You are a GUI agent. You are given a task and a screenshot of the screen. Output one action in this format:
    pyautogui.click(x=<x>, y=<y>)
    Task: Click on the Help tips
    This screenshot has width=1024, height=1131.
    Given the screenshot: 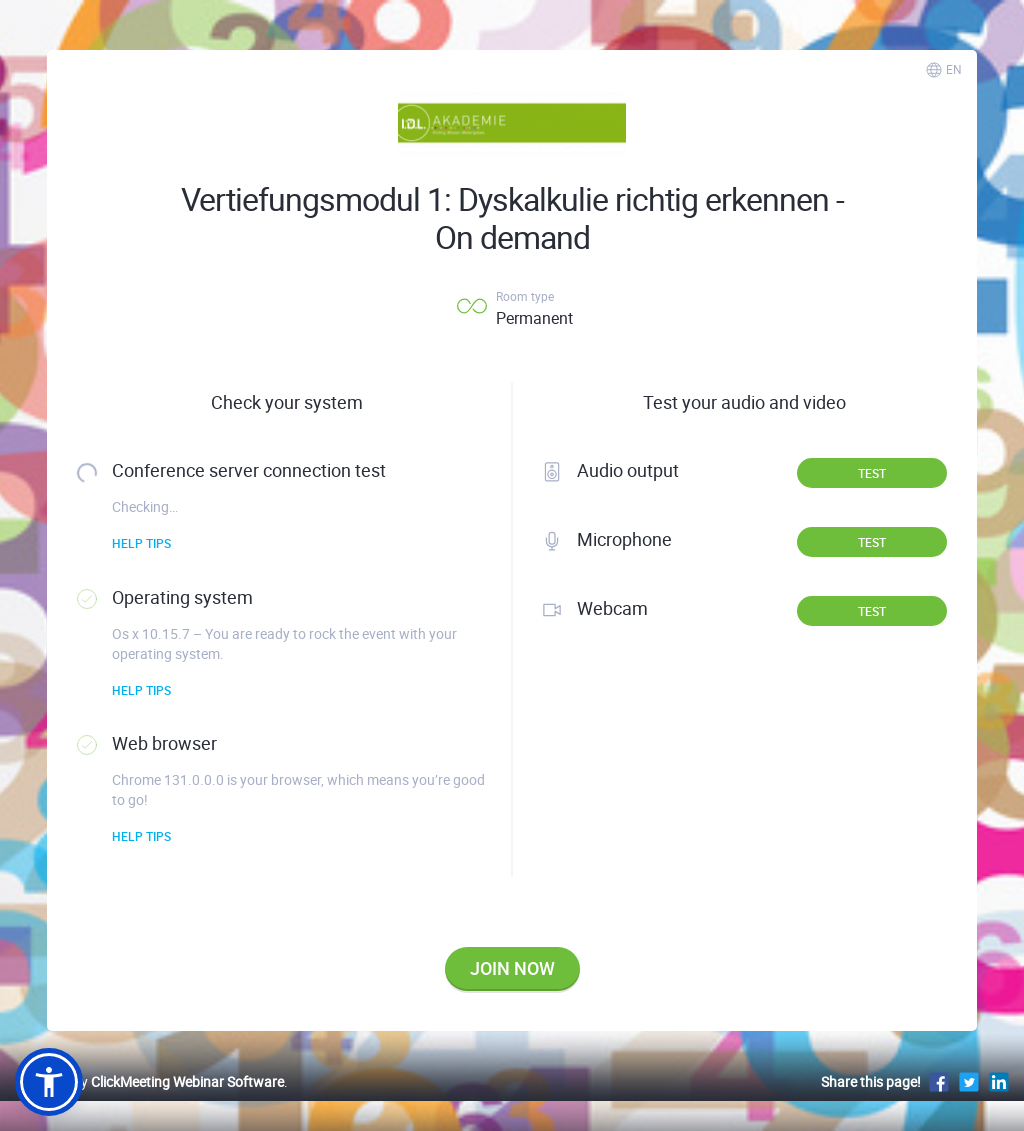 What is the action you would take?
    pyautogui.click(x=141, y=543)
    